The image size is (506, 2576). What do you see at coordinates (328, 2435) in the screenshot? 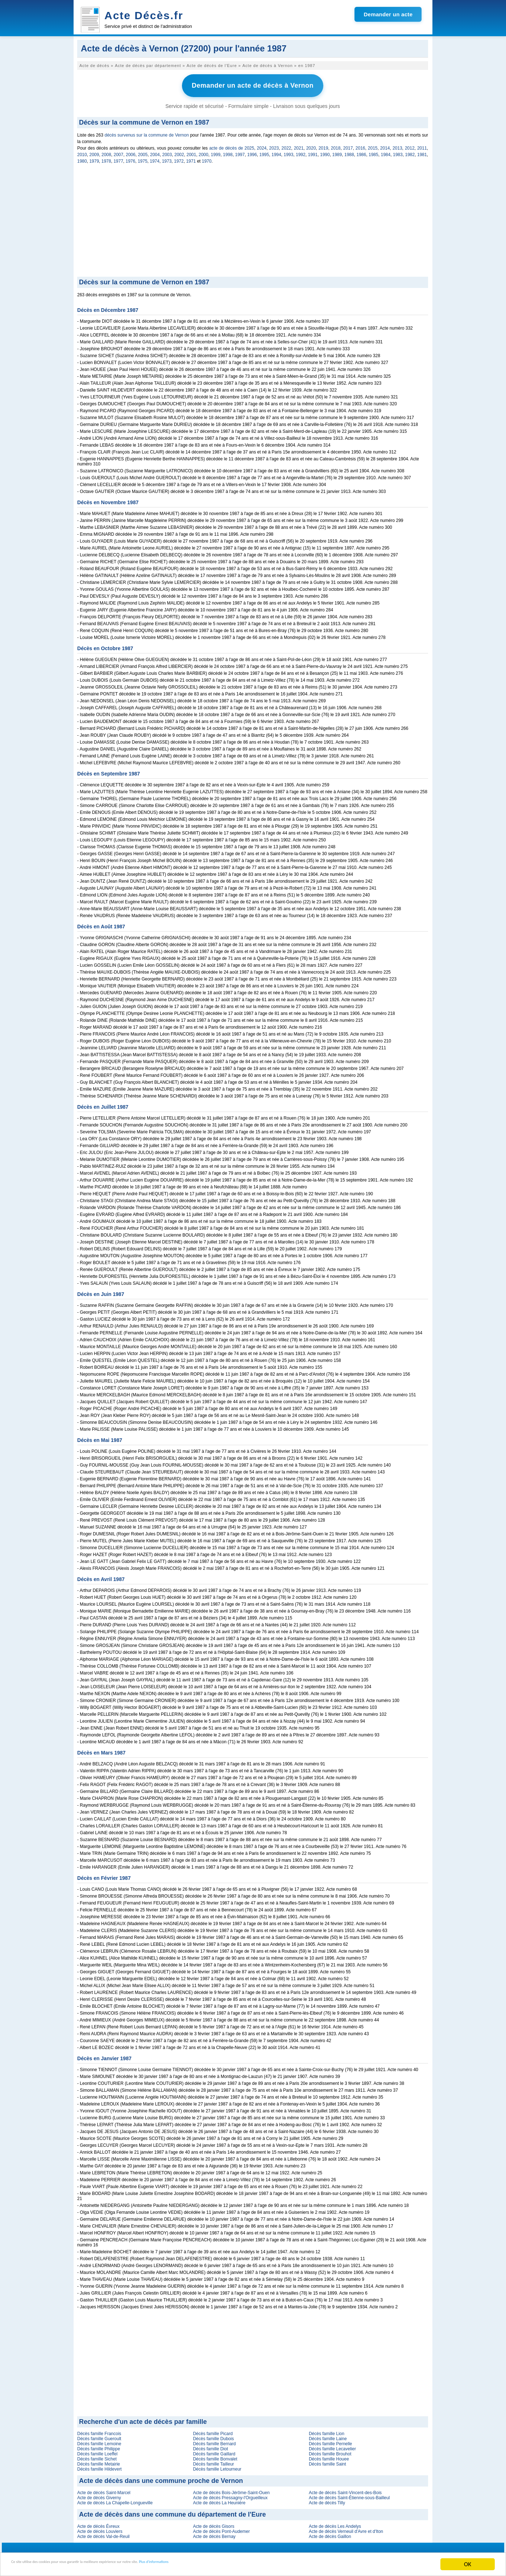
I see `Décès famille Laine` at bounding box center [328, 2435].